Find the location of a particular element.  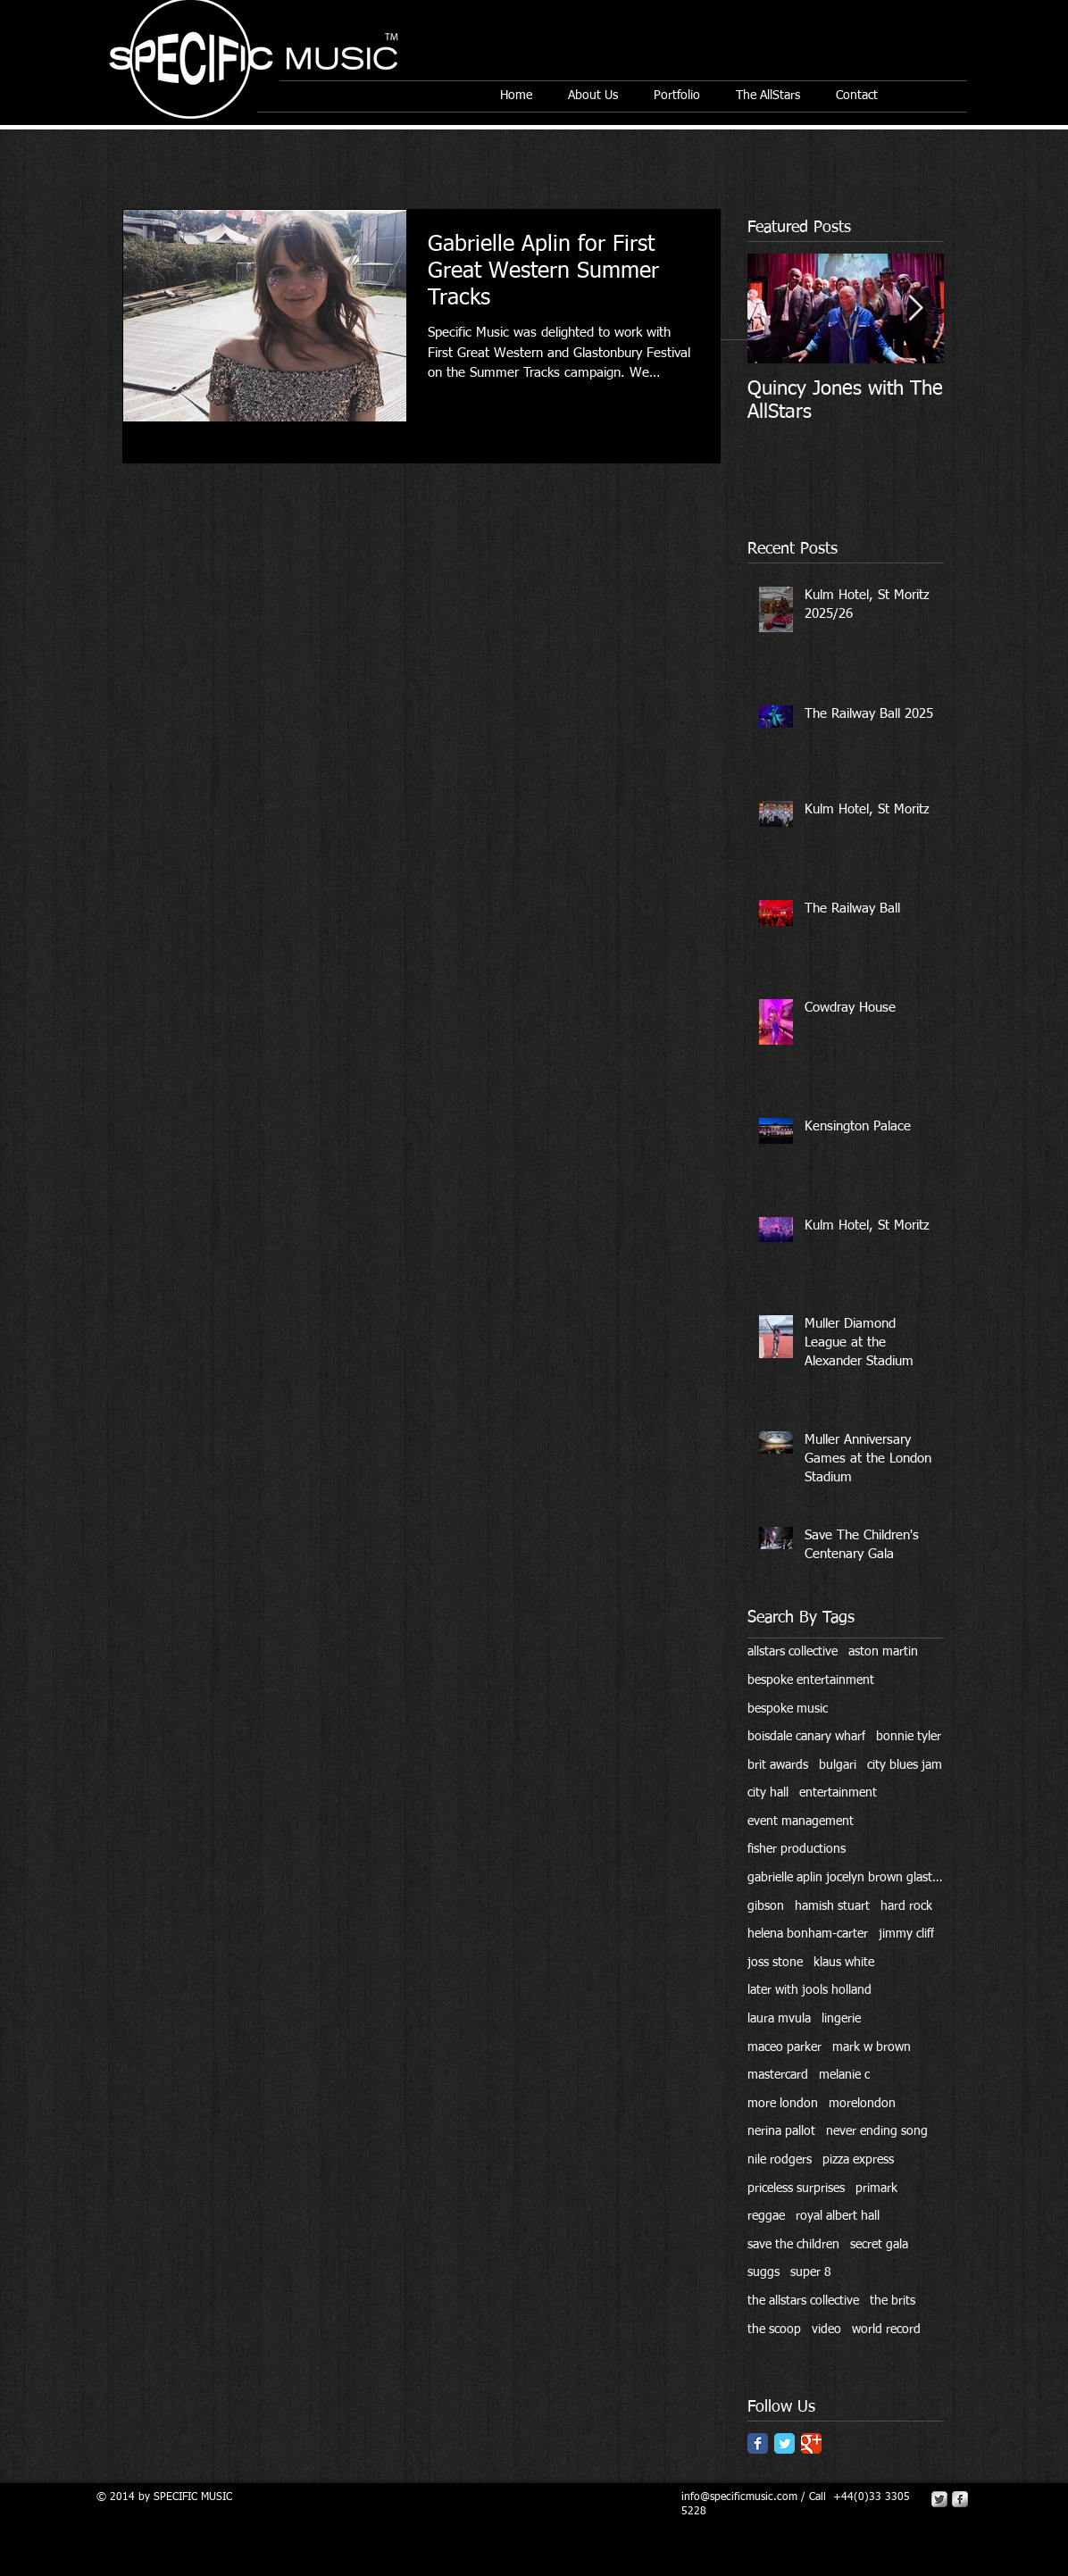

info@specificmusic.com is located at coordinates (739, 2497).